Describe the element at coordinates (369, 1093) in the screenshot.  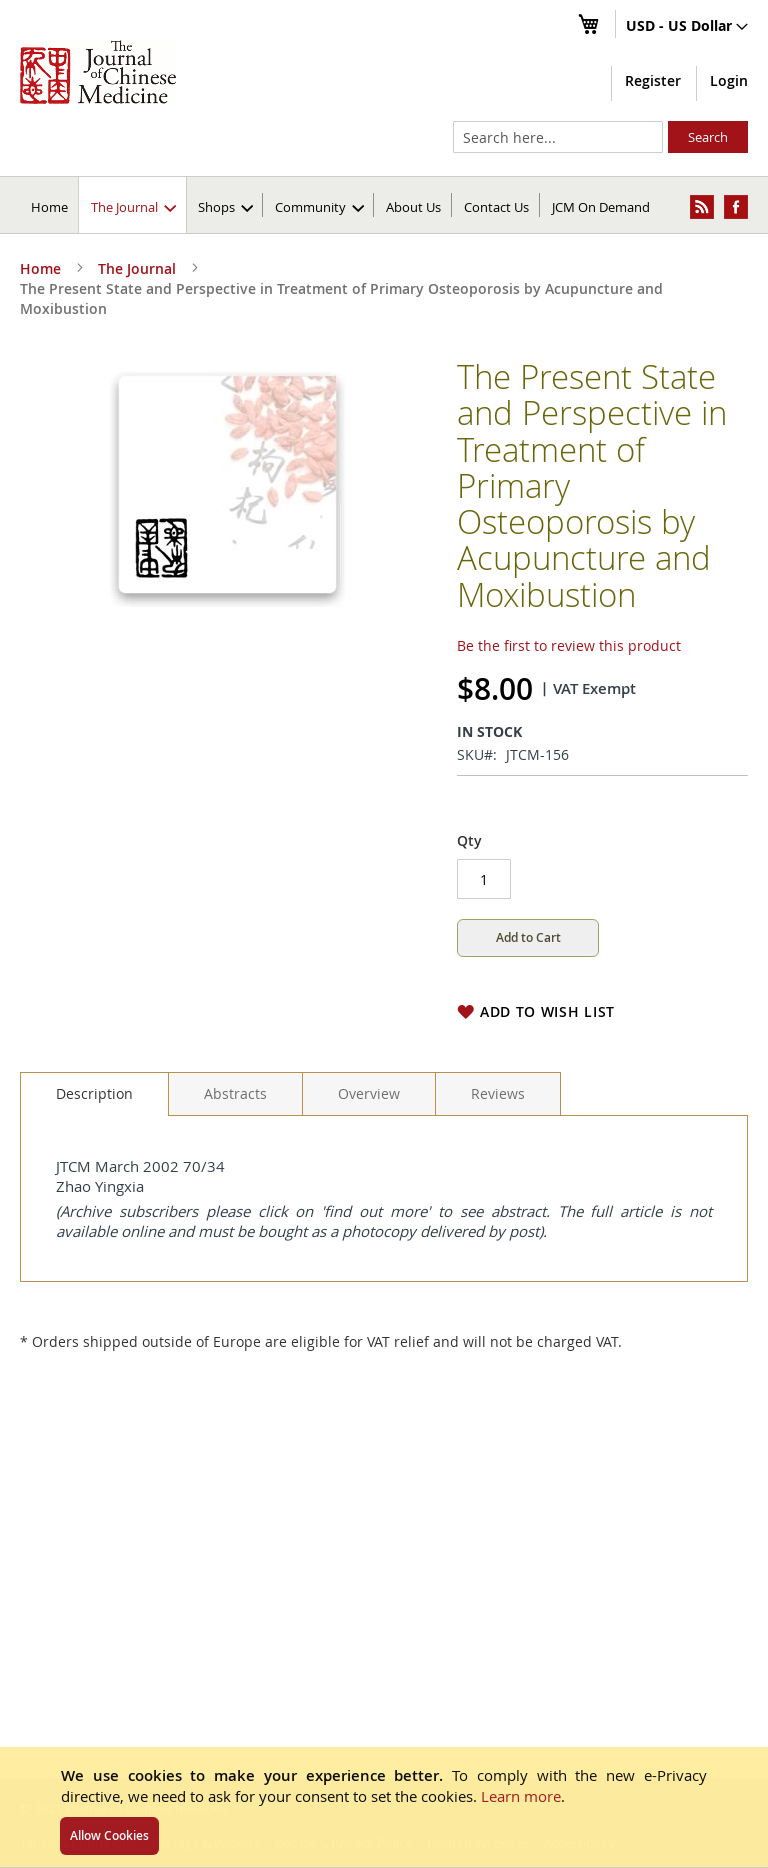
I see `Overview` at that location.